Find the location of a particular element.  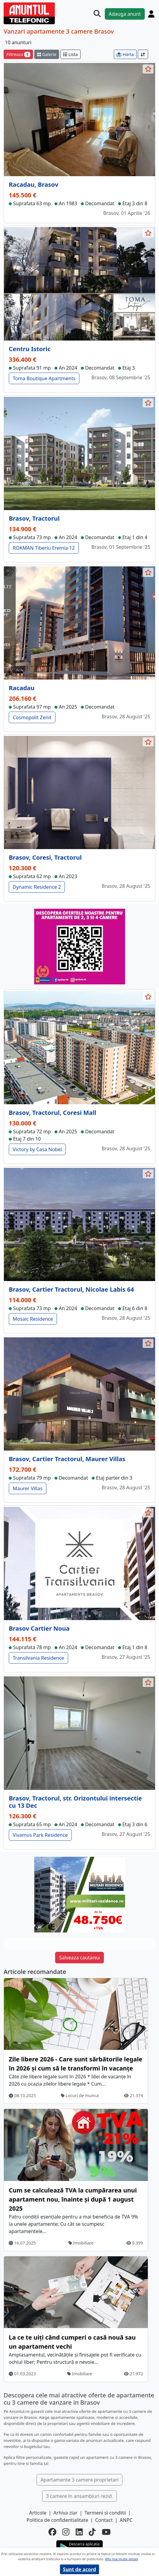

Brasov, Coresi, Tractorul is located at coordinates (45, 857).